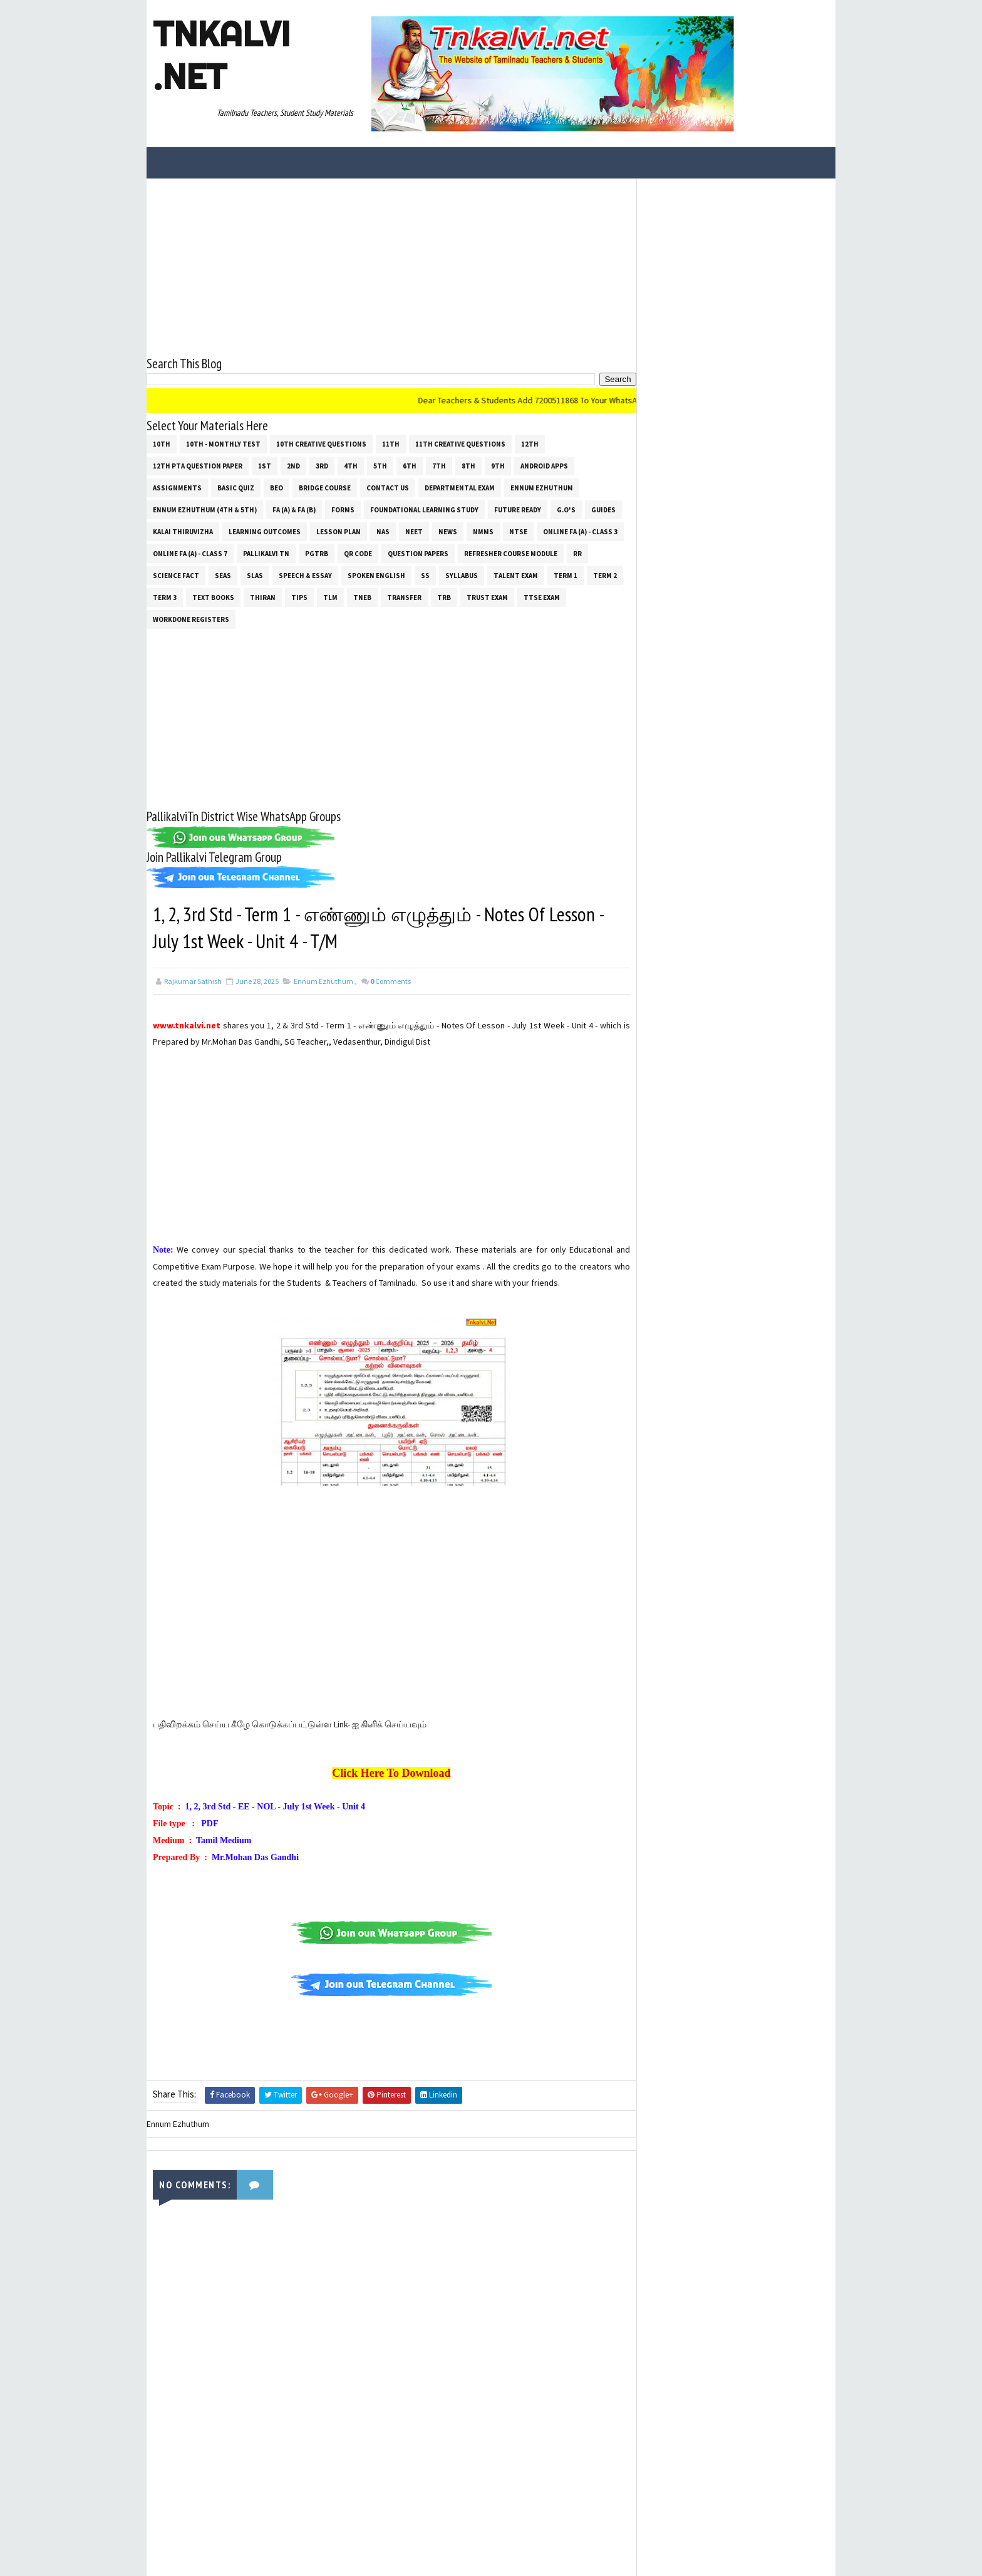 The image size is (982, 2576). Describe the element at coordinates (321, 443) in the screenshot. I see `10th Creative Questions` at that location.